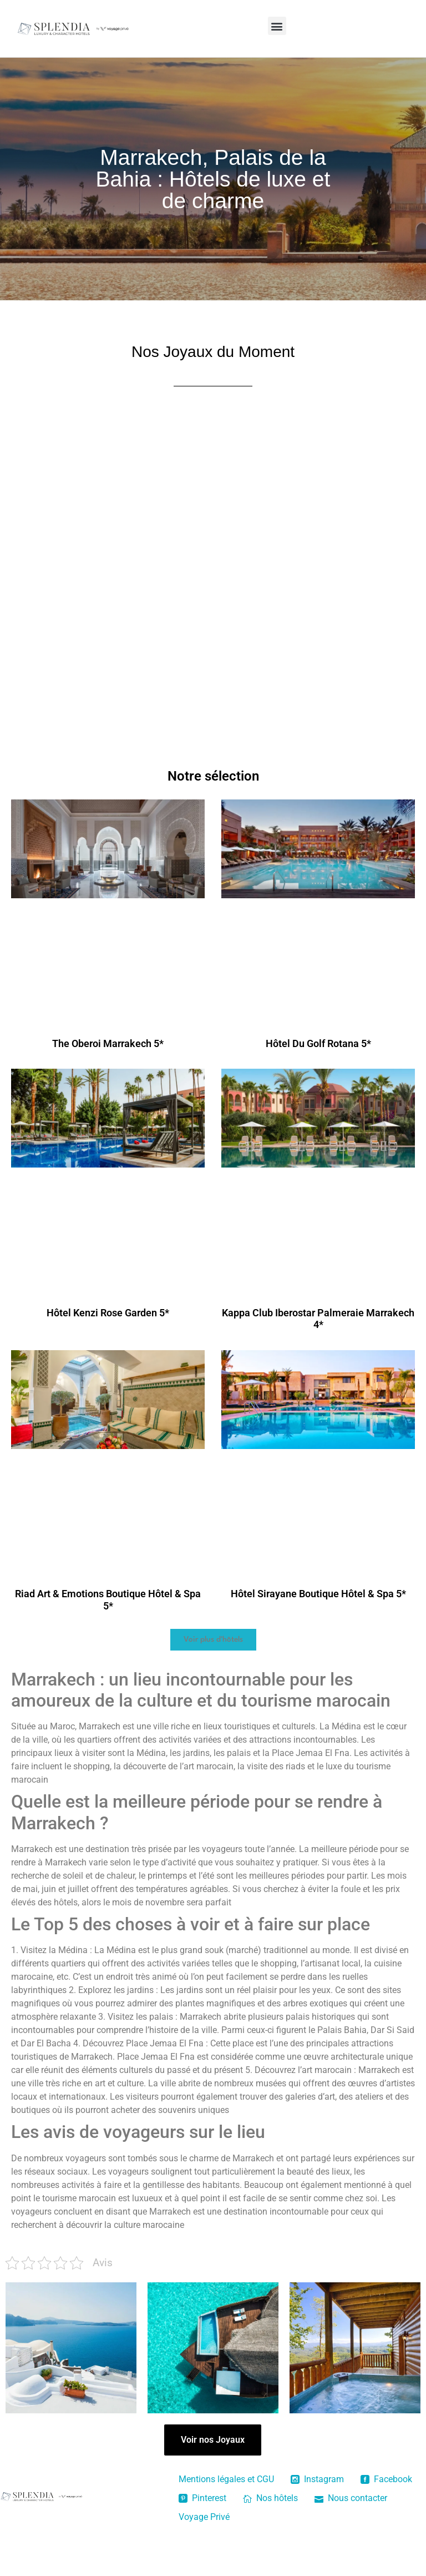  I want to click on Pinterest, so click(202, 2498).